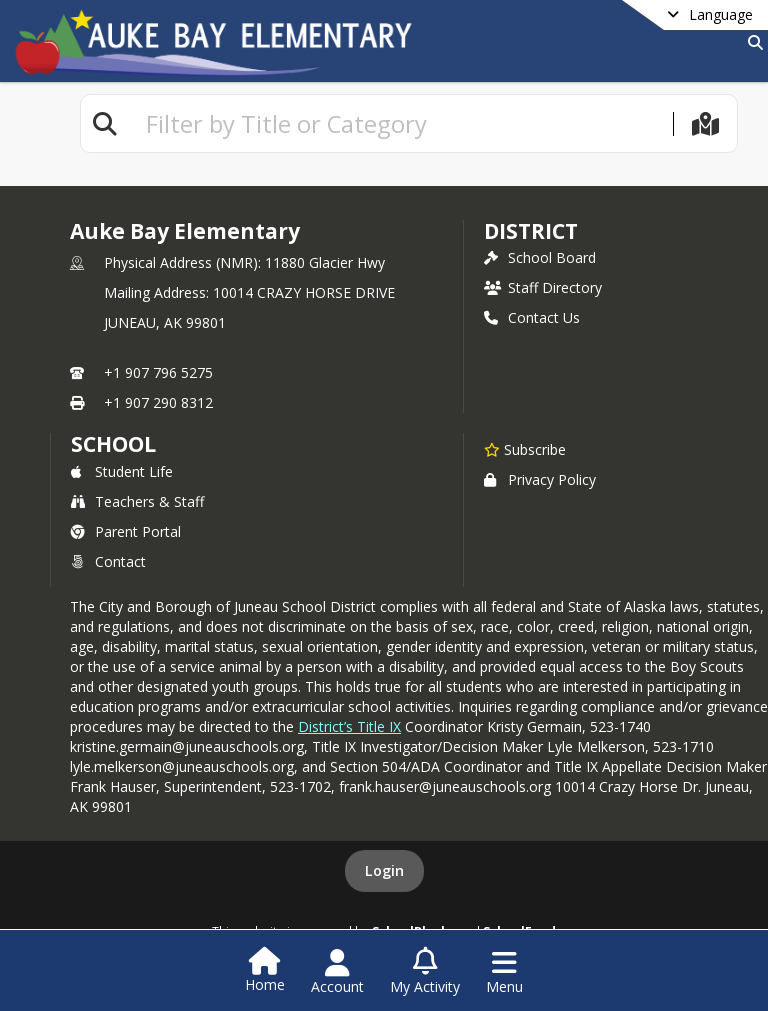 This screenshot has height=1011, width=768. What do you see at coordinates (108, 561) in the screenshot?
I see `Contact` at bounding box center [108, 561].